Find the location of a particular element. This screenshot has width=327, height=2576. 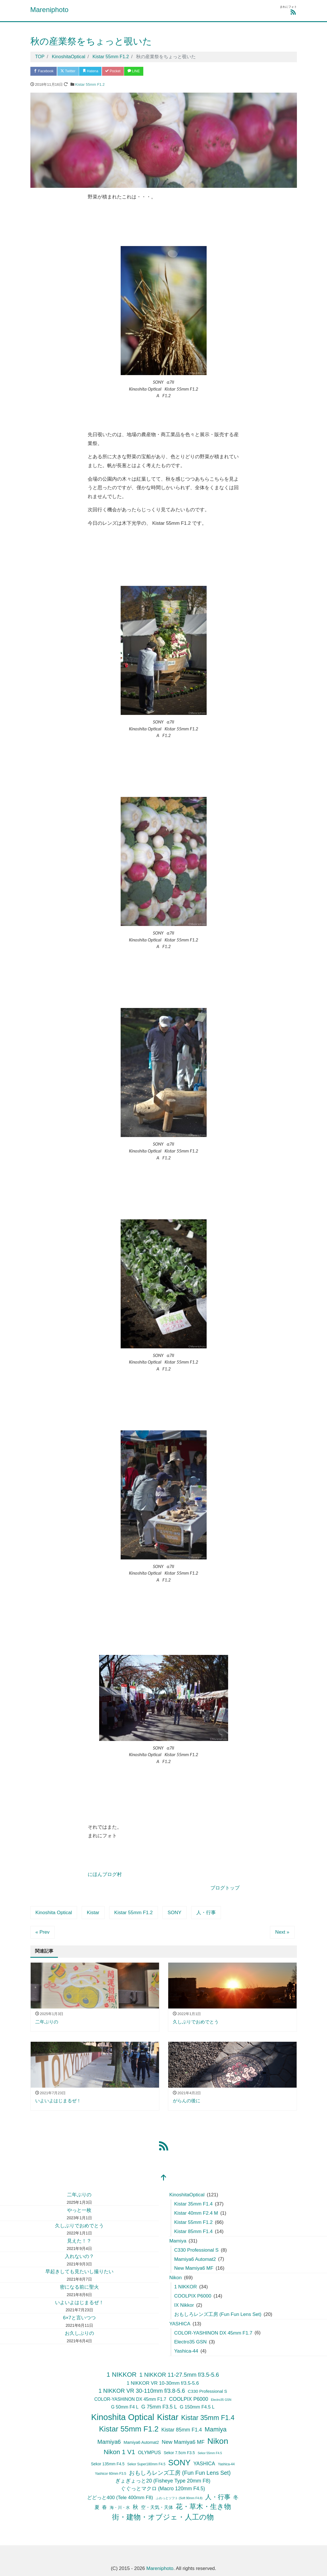

1 NIKKOR 11-27.5mm f/3.5-5.6 [1 NIKKOR 11-27.5mm f/3.5-5.6 (21個の項目)] is located at coordinates (179, 2375).